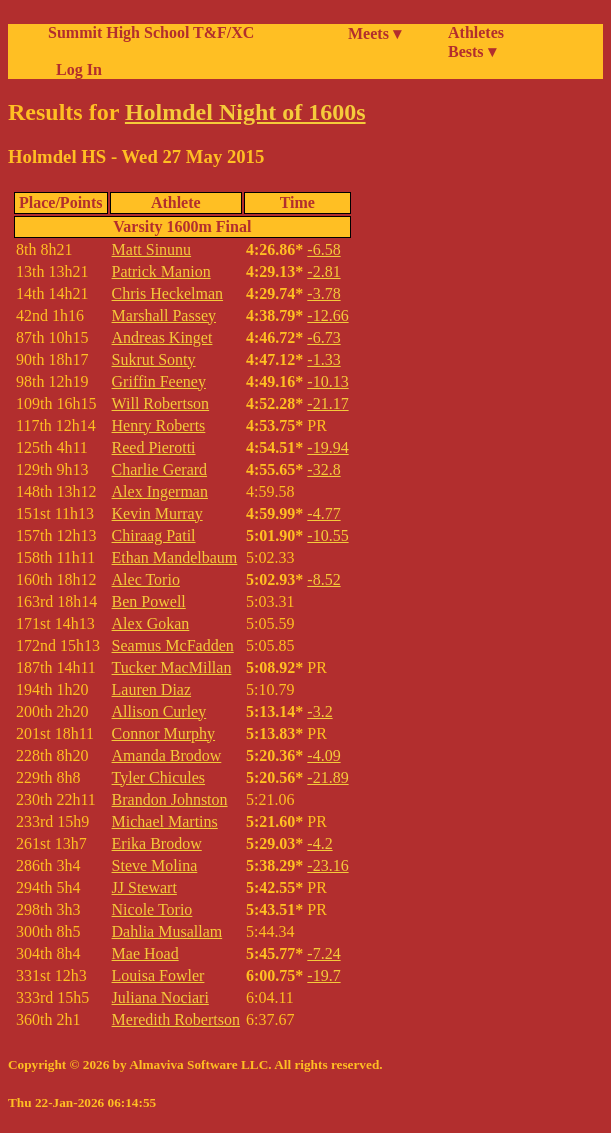 This screenshot has height=1133, width=611. I want to click on Griffin Feeney, so click(159, 381).